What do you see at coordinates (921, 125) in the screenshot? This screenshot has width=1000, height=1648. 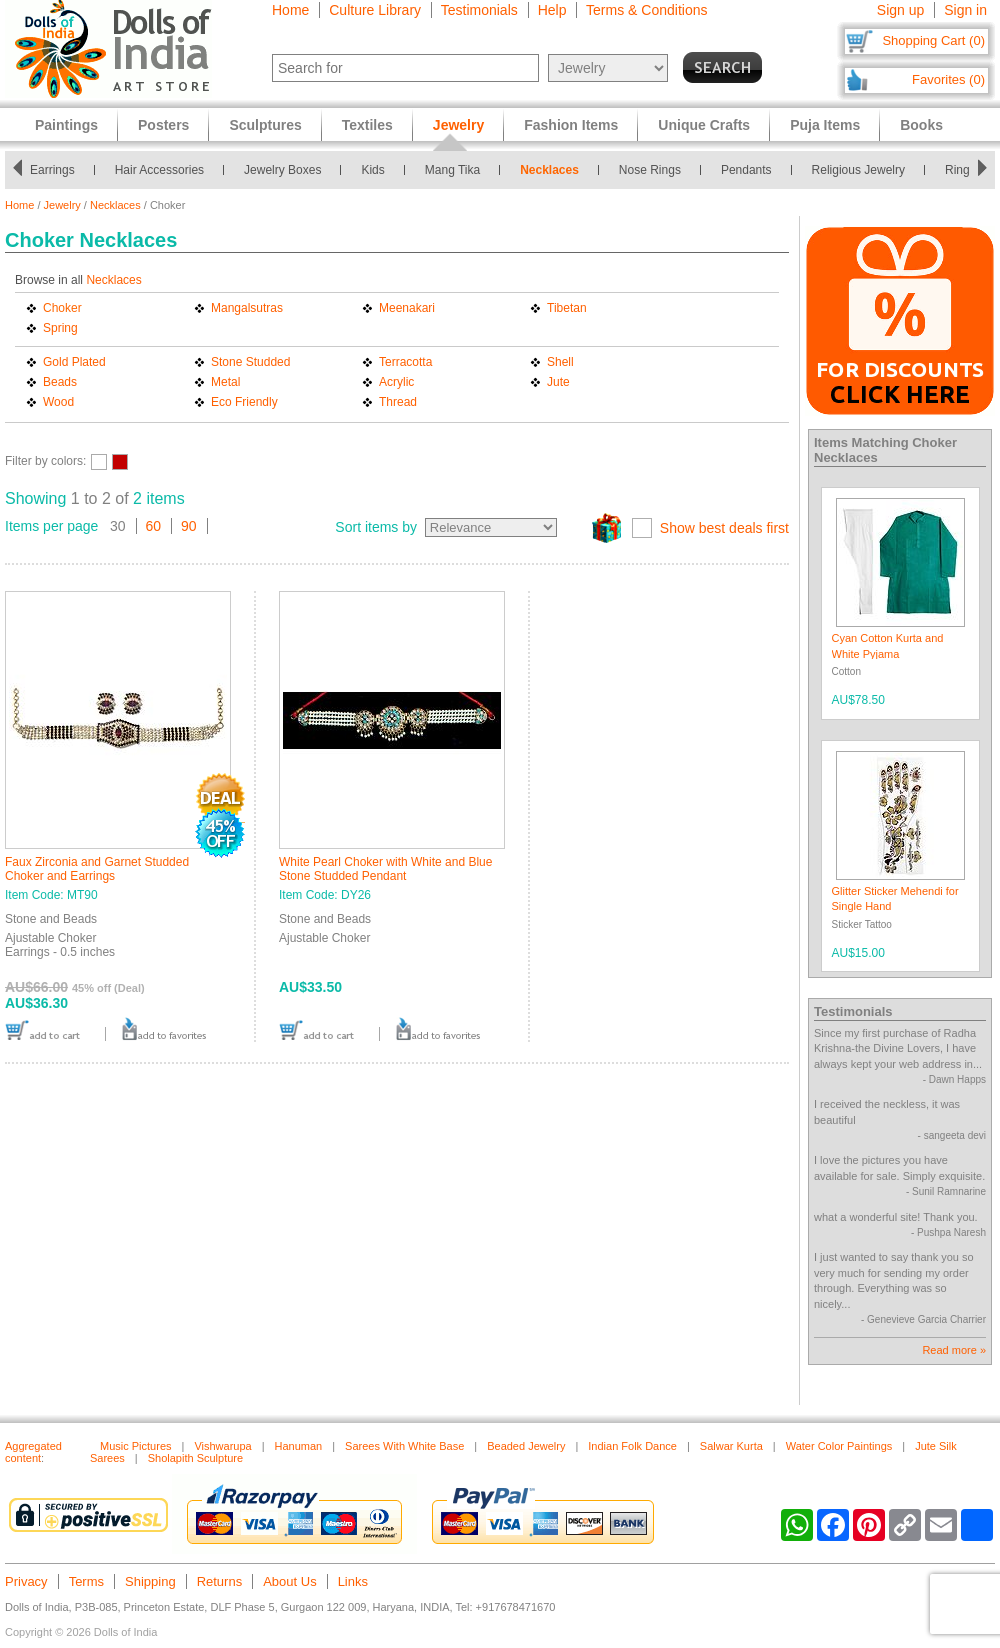 I see `Books` at bounding box center [921, 125].